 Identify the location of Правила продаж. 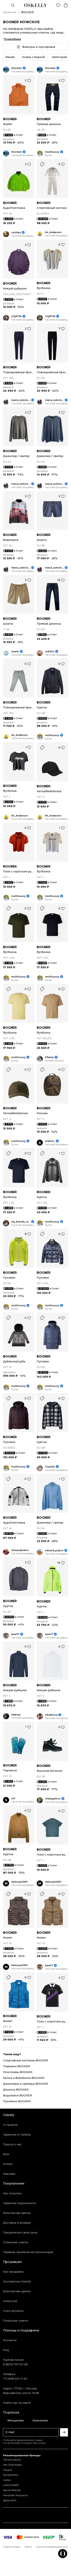
(11, 2546).